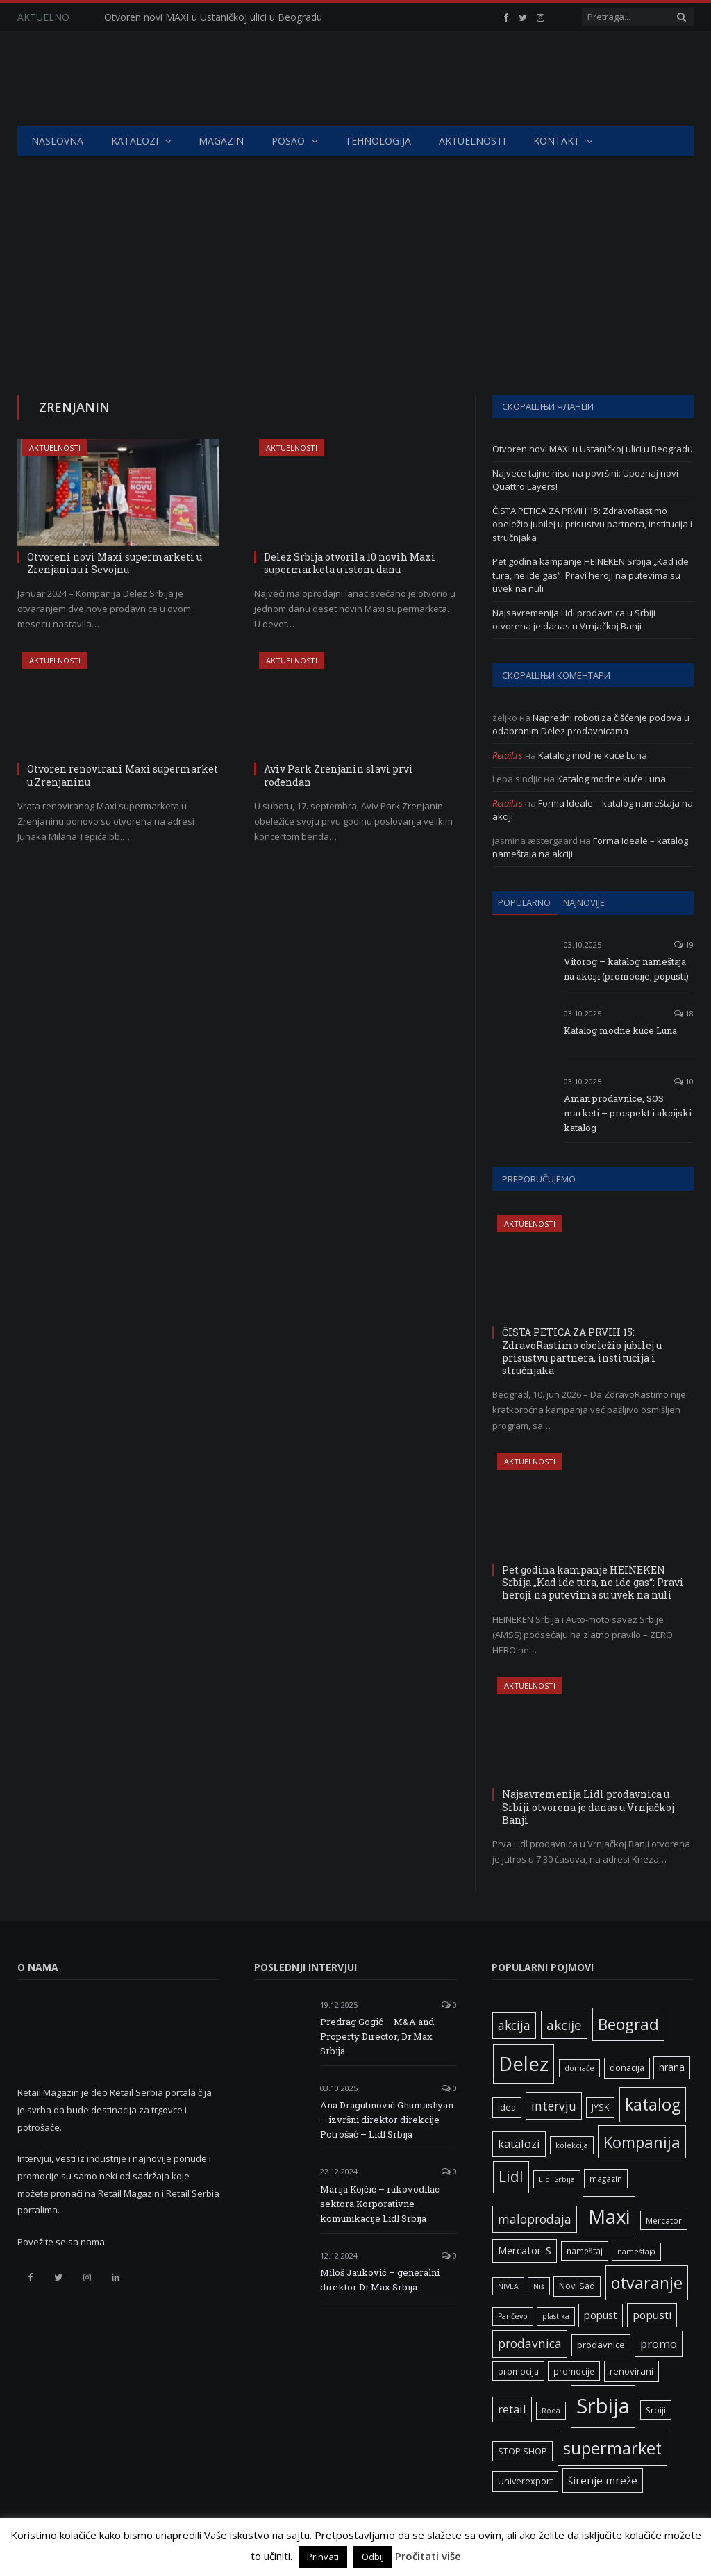 Image resolution: width=711 pixels, height=2576 pixels. Describe the element at coordinates (511, 2176) in the screenshot. I see `Lidl [Lidl (27 ставки)]` at that location.